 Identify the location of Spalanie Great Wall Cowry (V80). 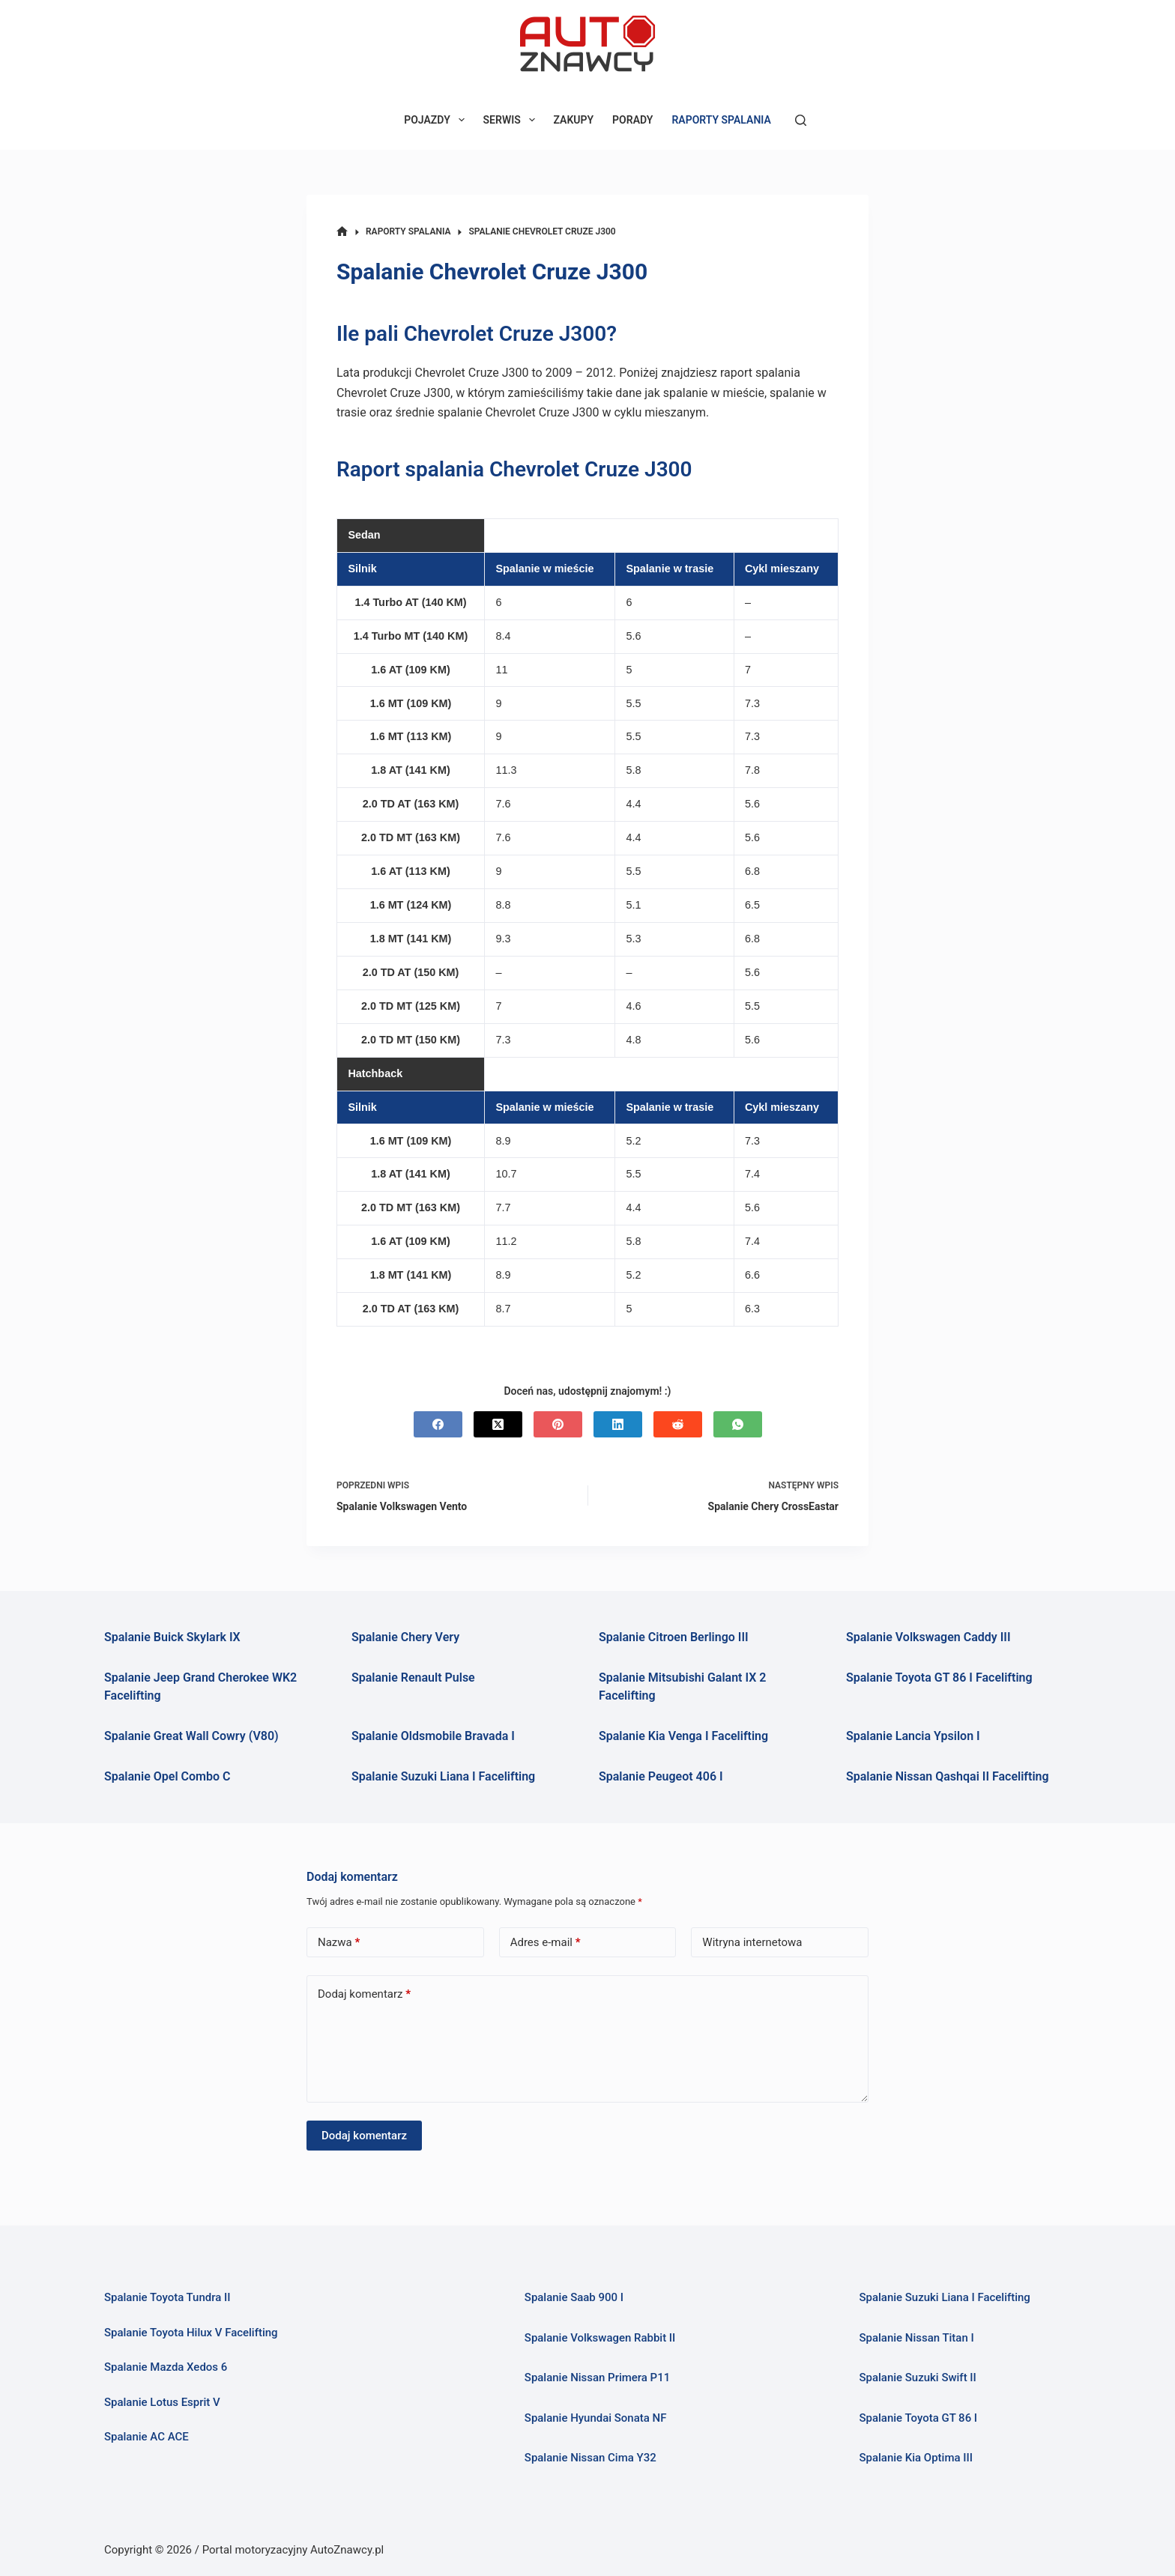
(191, 1736).